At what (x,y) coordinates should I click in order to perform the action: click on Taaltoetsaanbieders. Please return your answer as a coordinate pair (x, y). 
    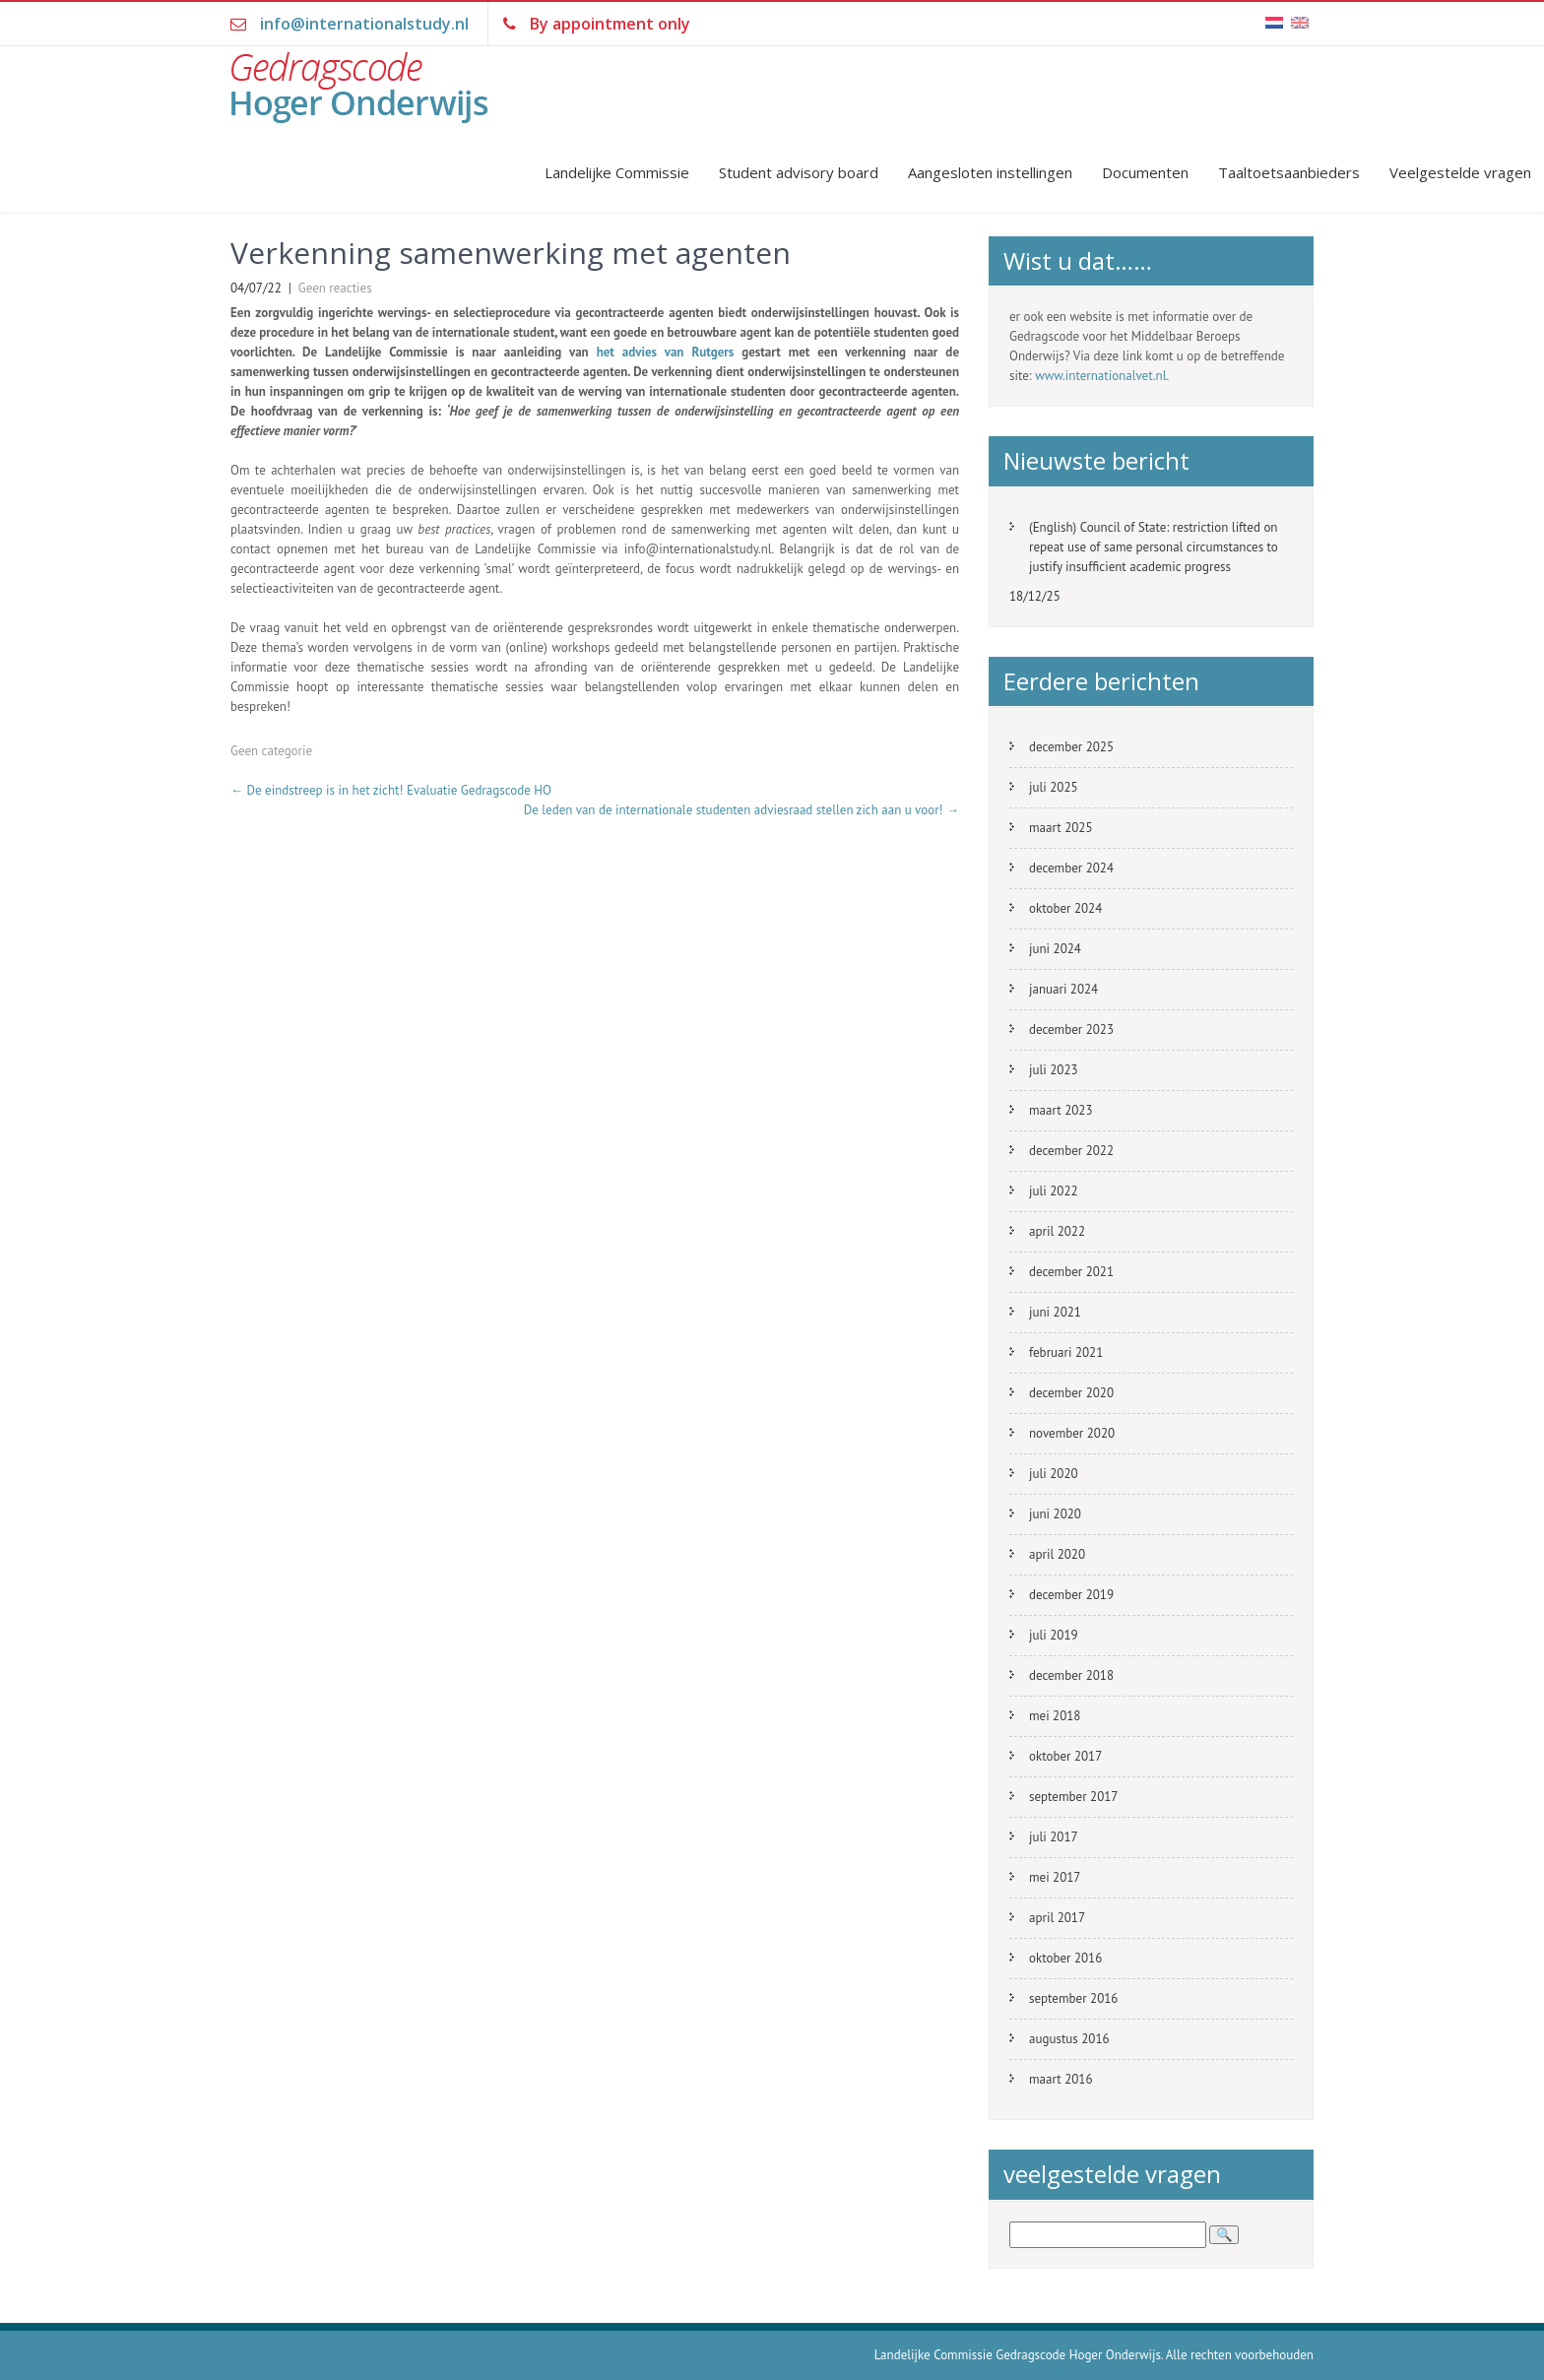
    Looking at the image, I should click on (1289, 172).